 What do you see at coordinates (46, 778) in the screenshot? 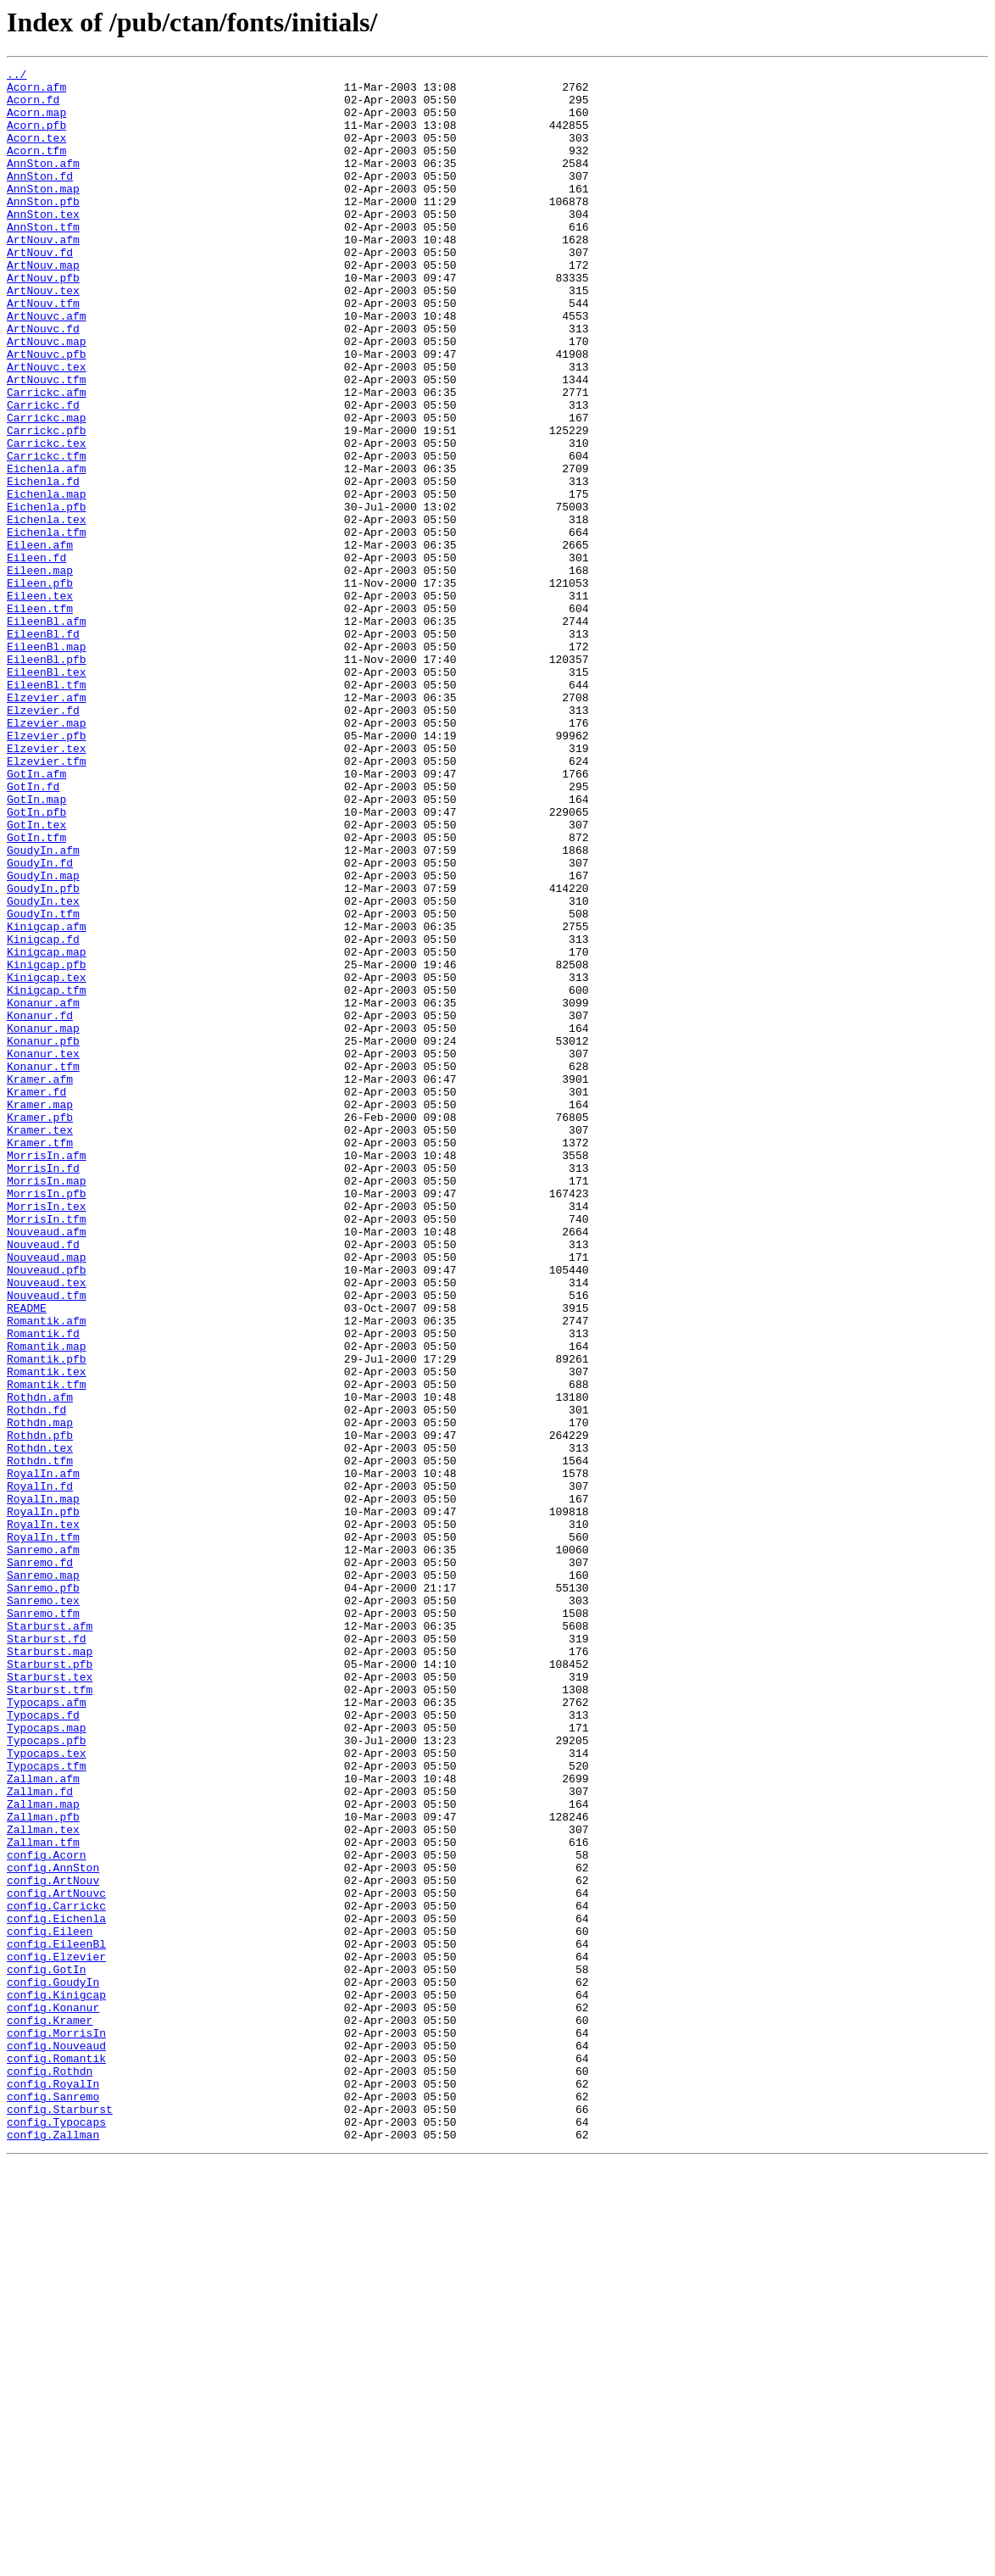
I see `EileenBl.pfb` at bounding box center [46, 778].